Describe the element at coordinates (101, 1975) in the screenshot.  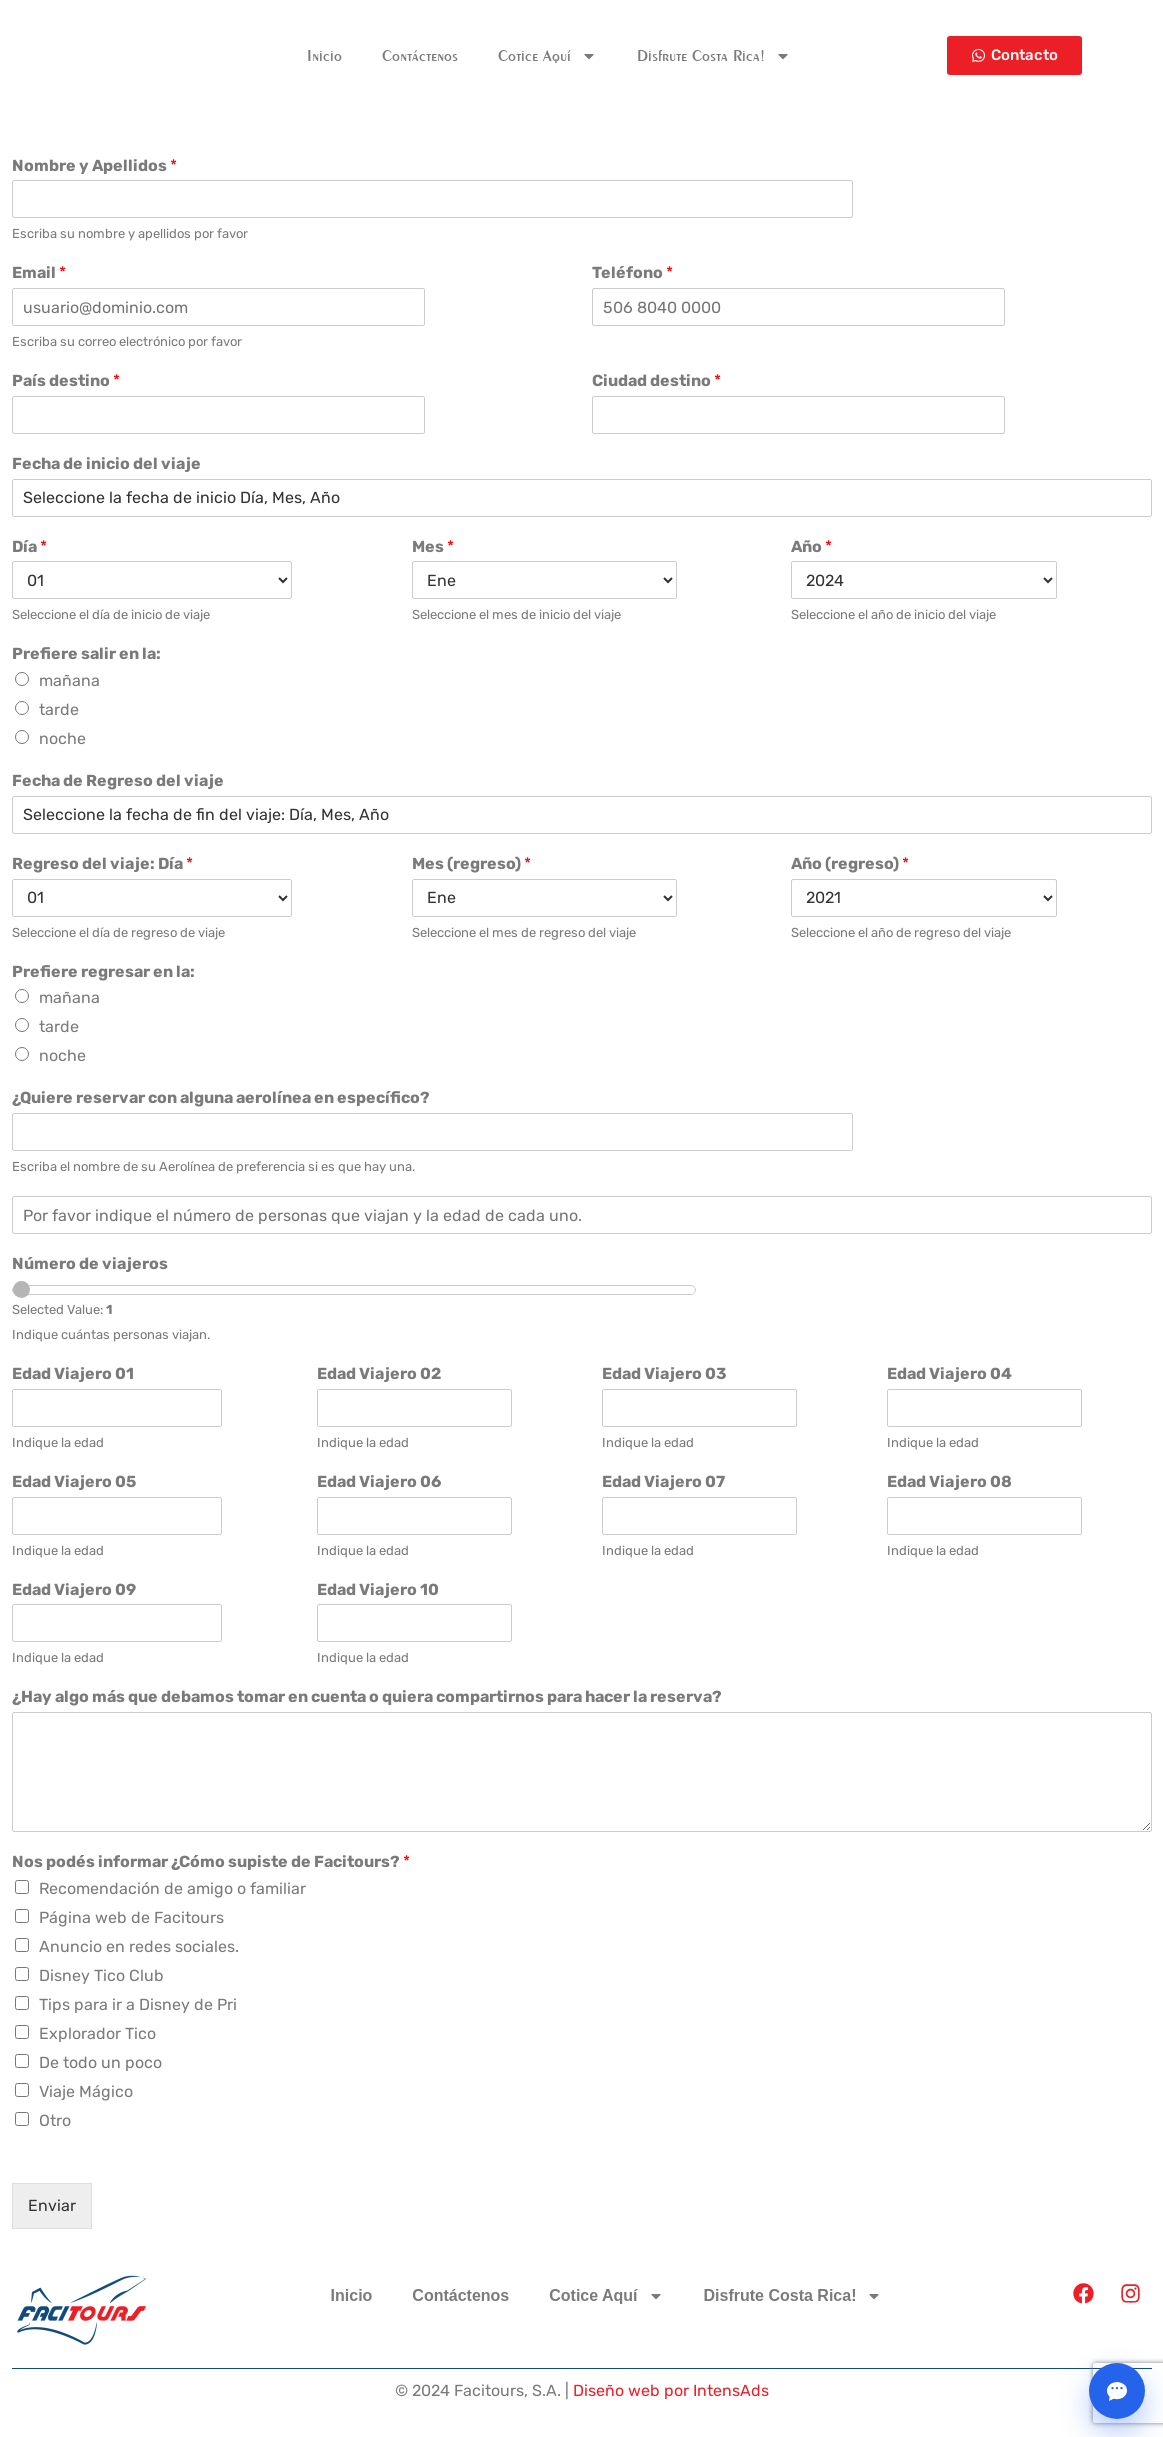
I see `Disney Tico Club` at that location.